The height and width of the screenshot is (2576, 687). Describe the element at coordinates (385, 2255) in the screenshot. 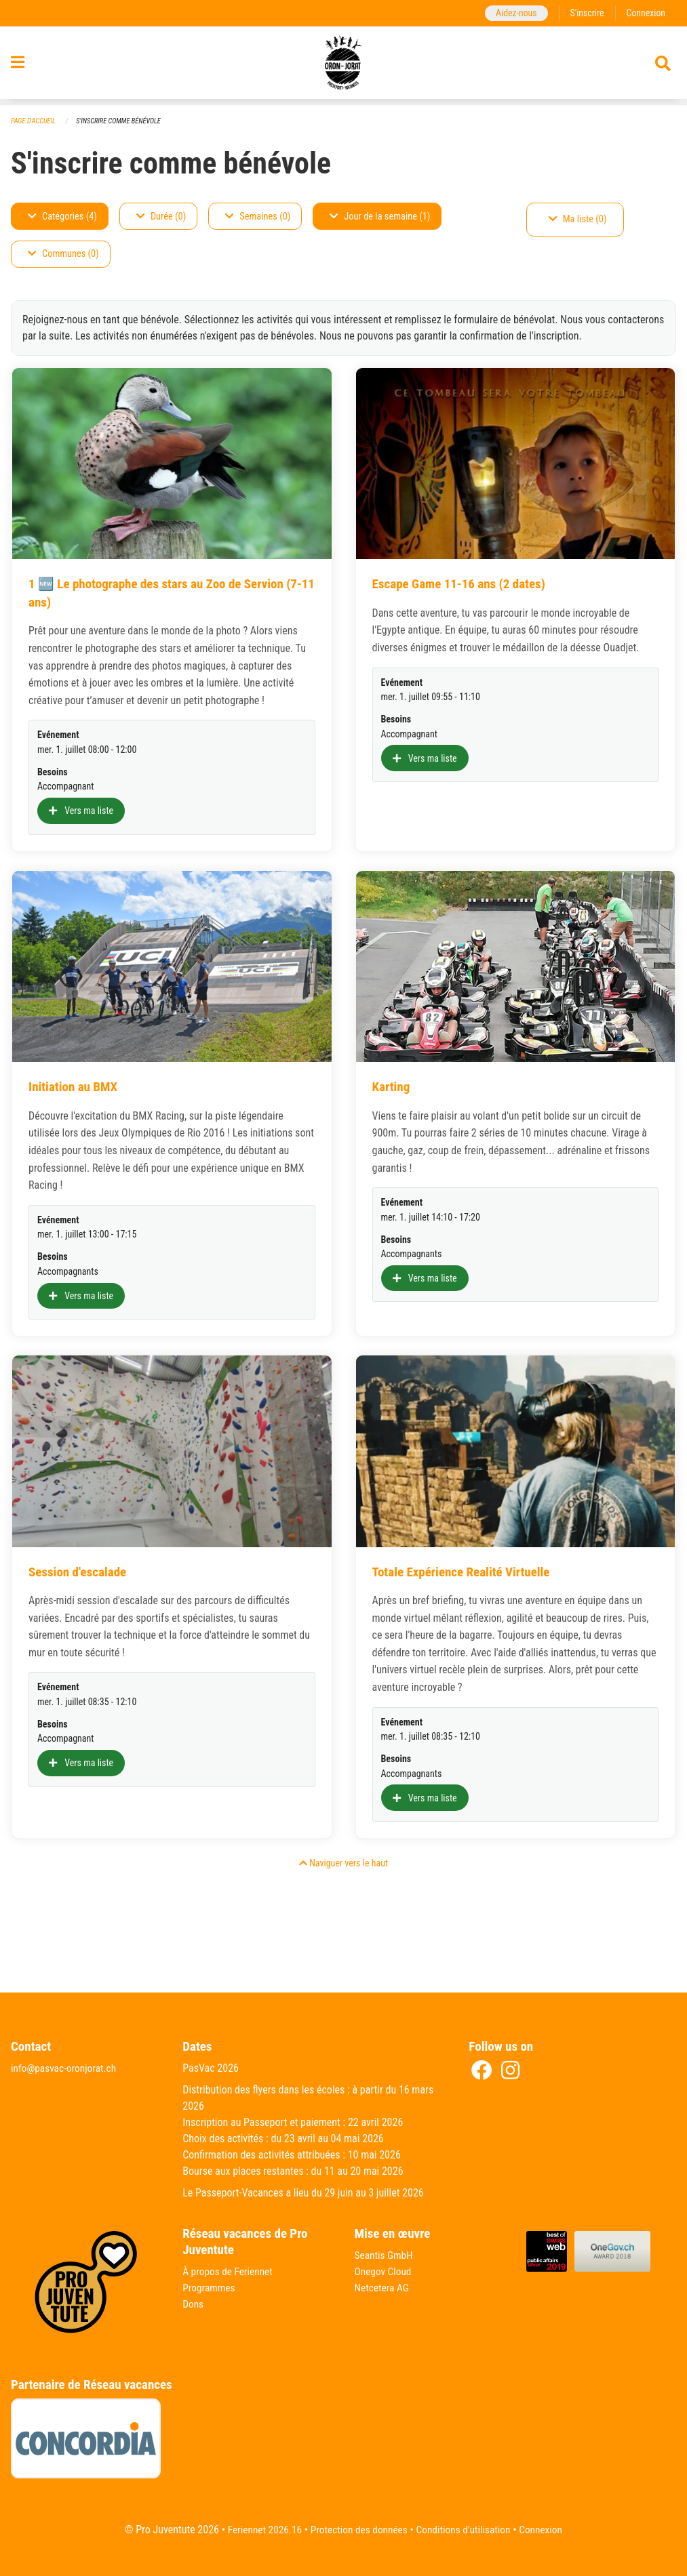

I see `Seantis GmbH` at that location.